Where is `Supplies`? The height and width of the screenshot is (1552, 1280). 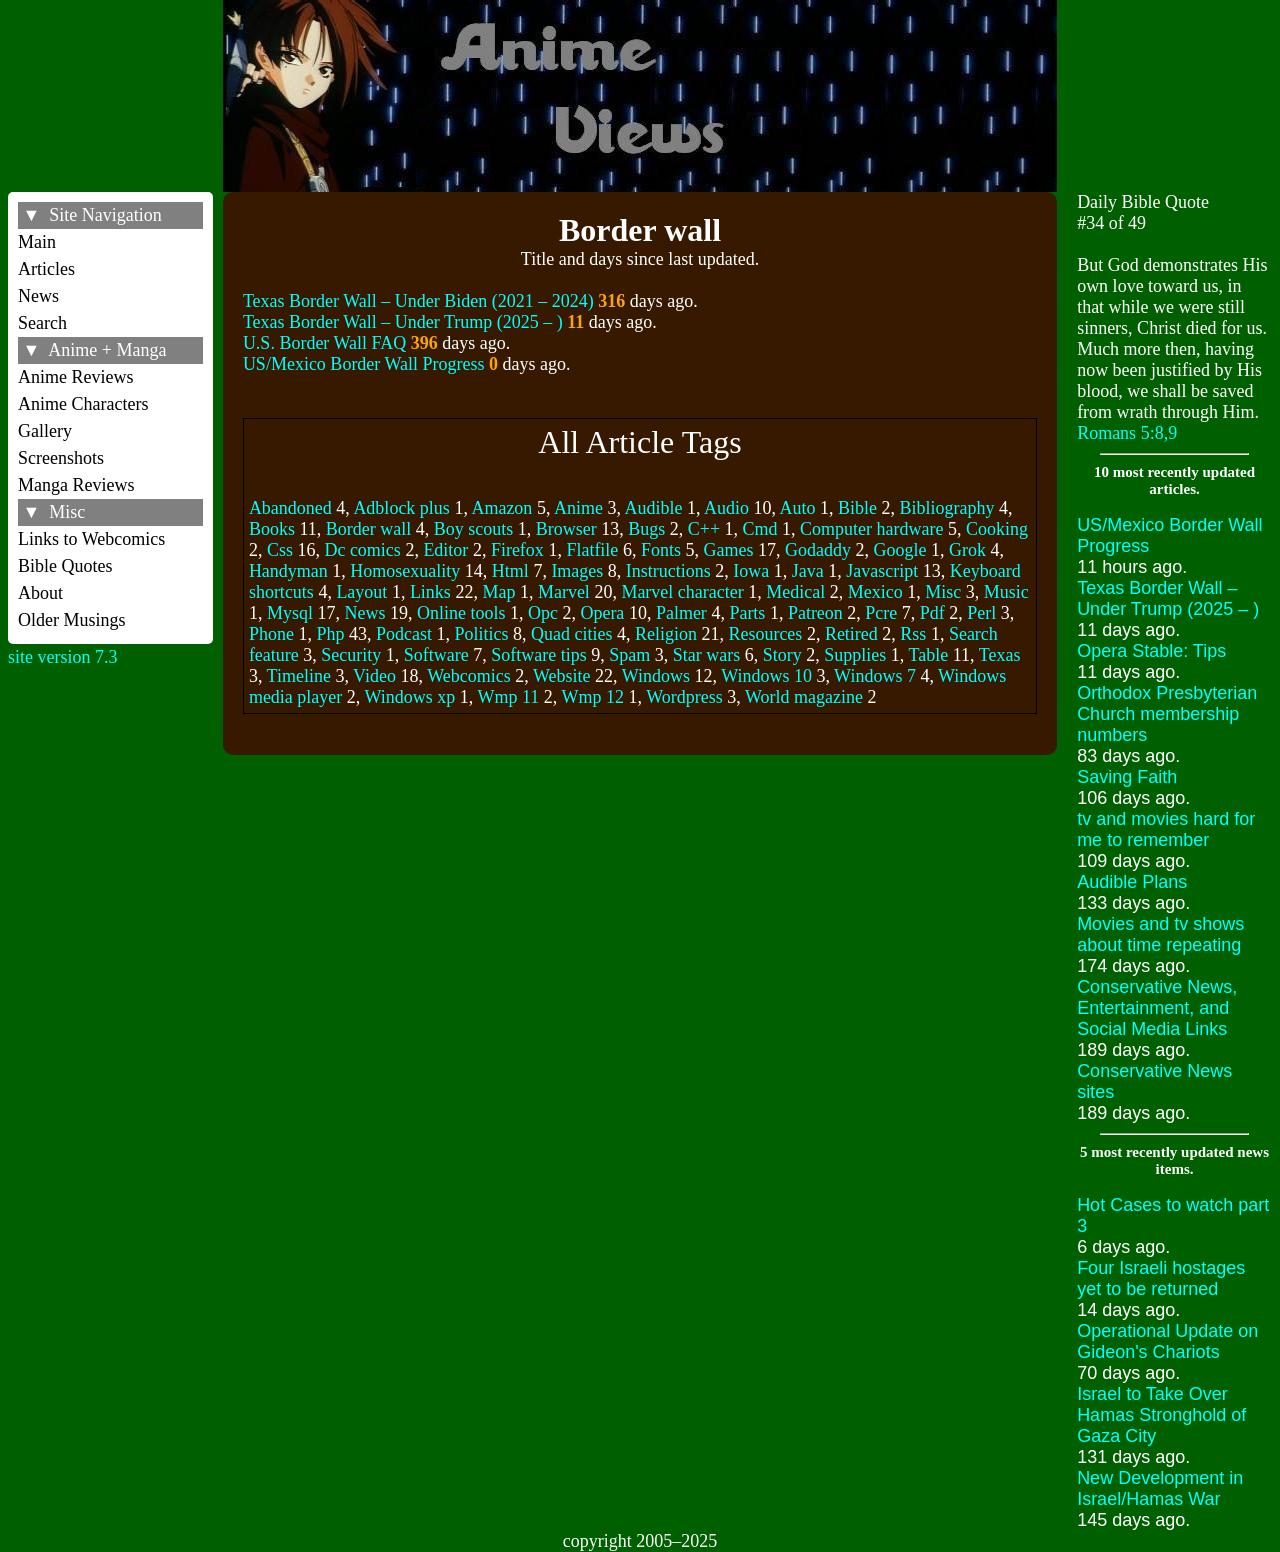 Supplies is located at coordinates (855, 655).